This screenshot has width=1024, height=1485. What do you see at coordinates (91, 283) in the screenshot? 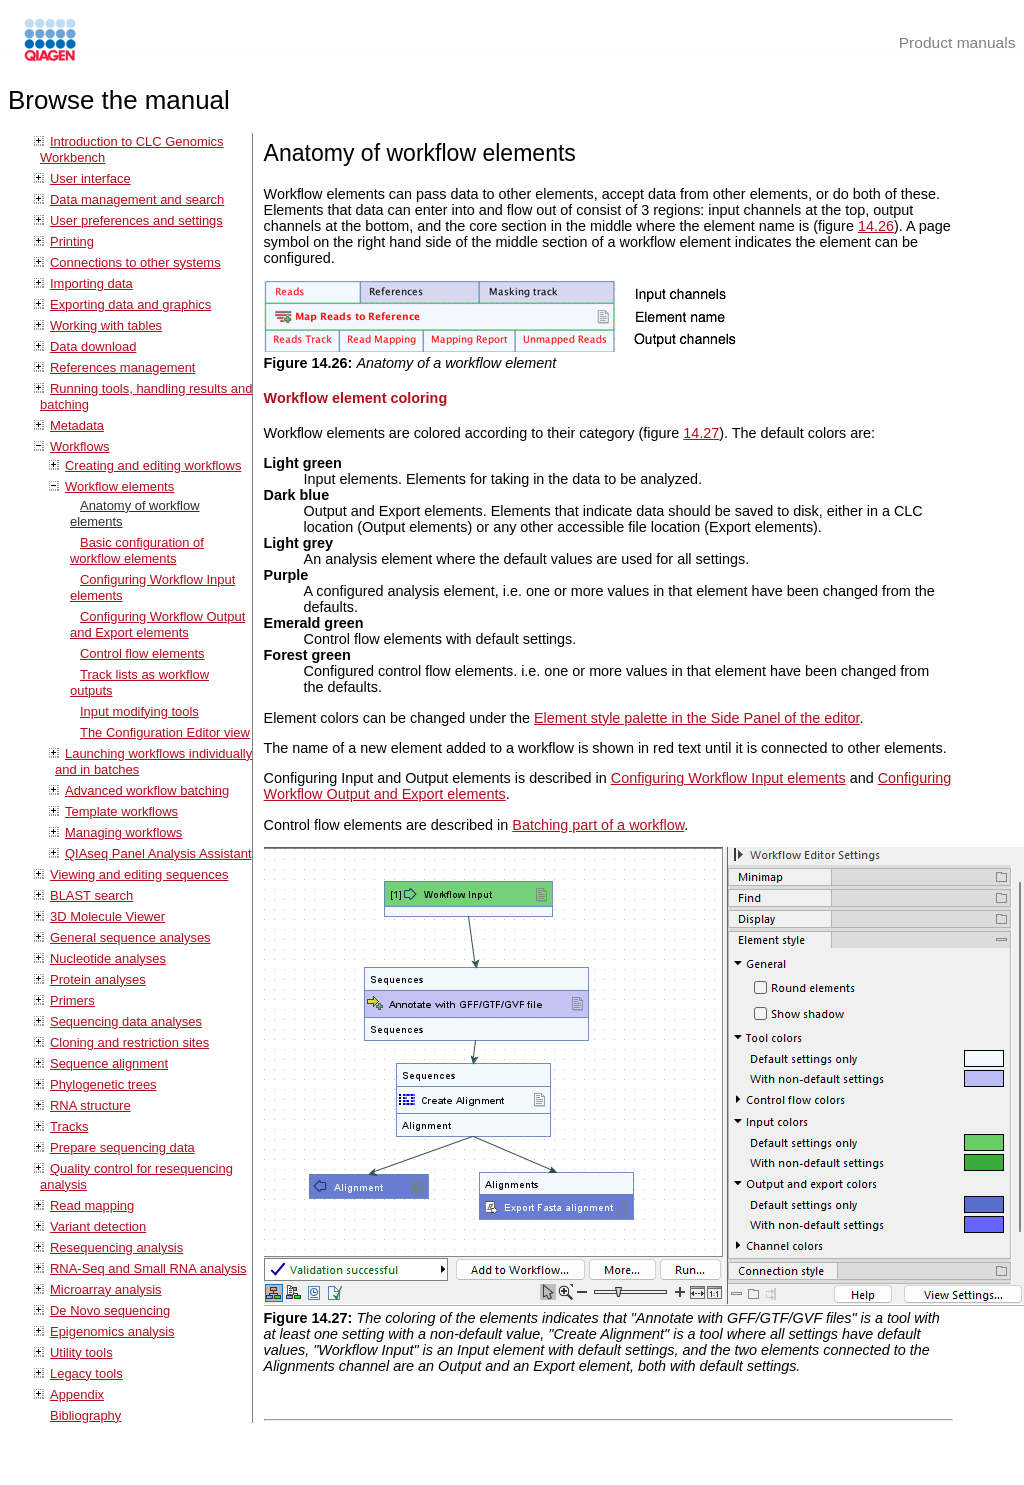
I see `Importing data` at bounding box center [91, 283].